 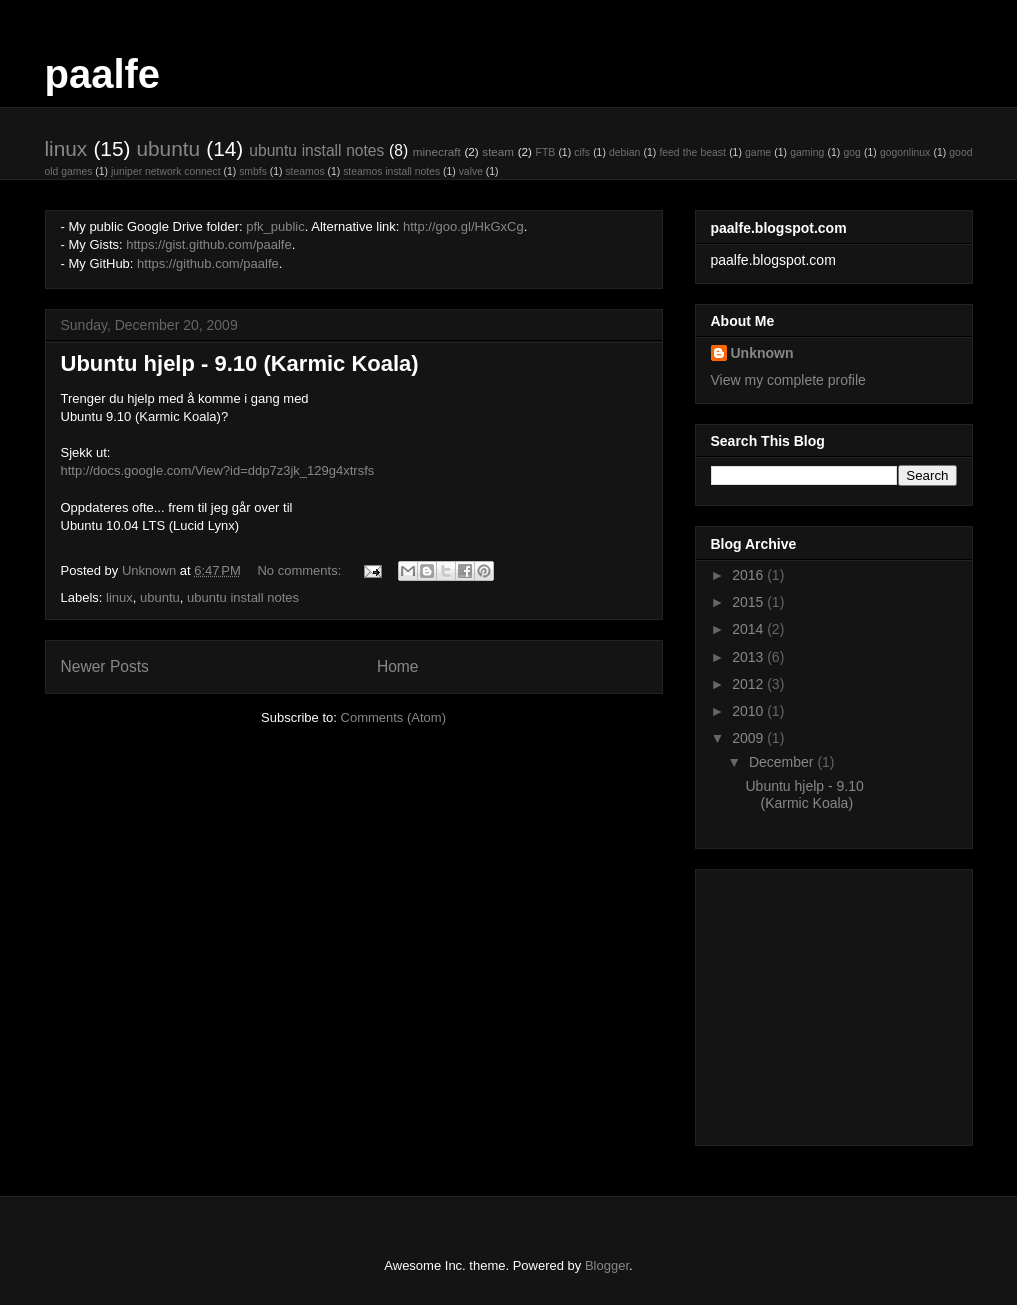 What do you see at coordinates (692, 152) in the screenshot?
I see `feed the beast` at bounding box center [692, 152].